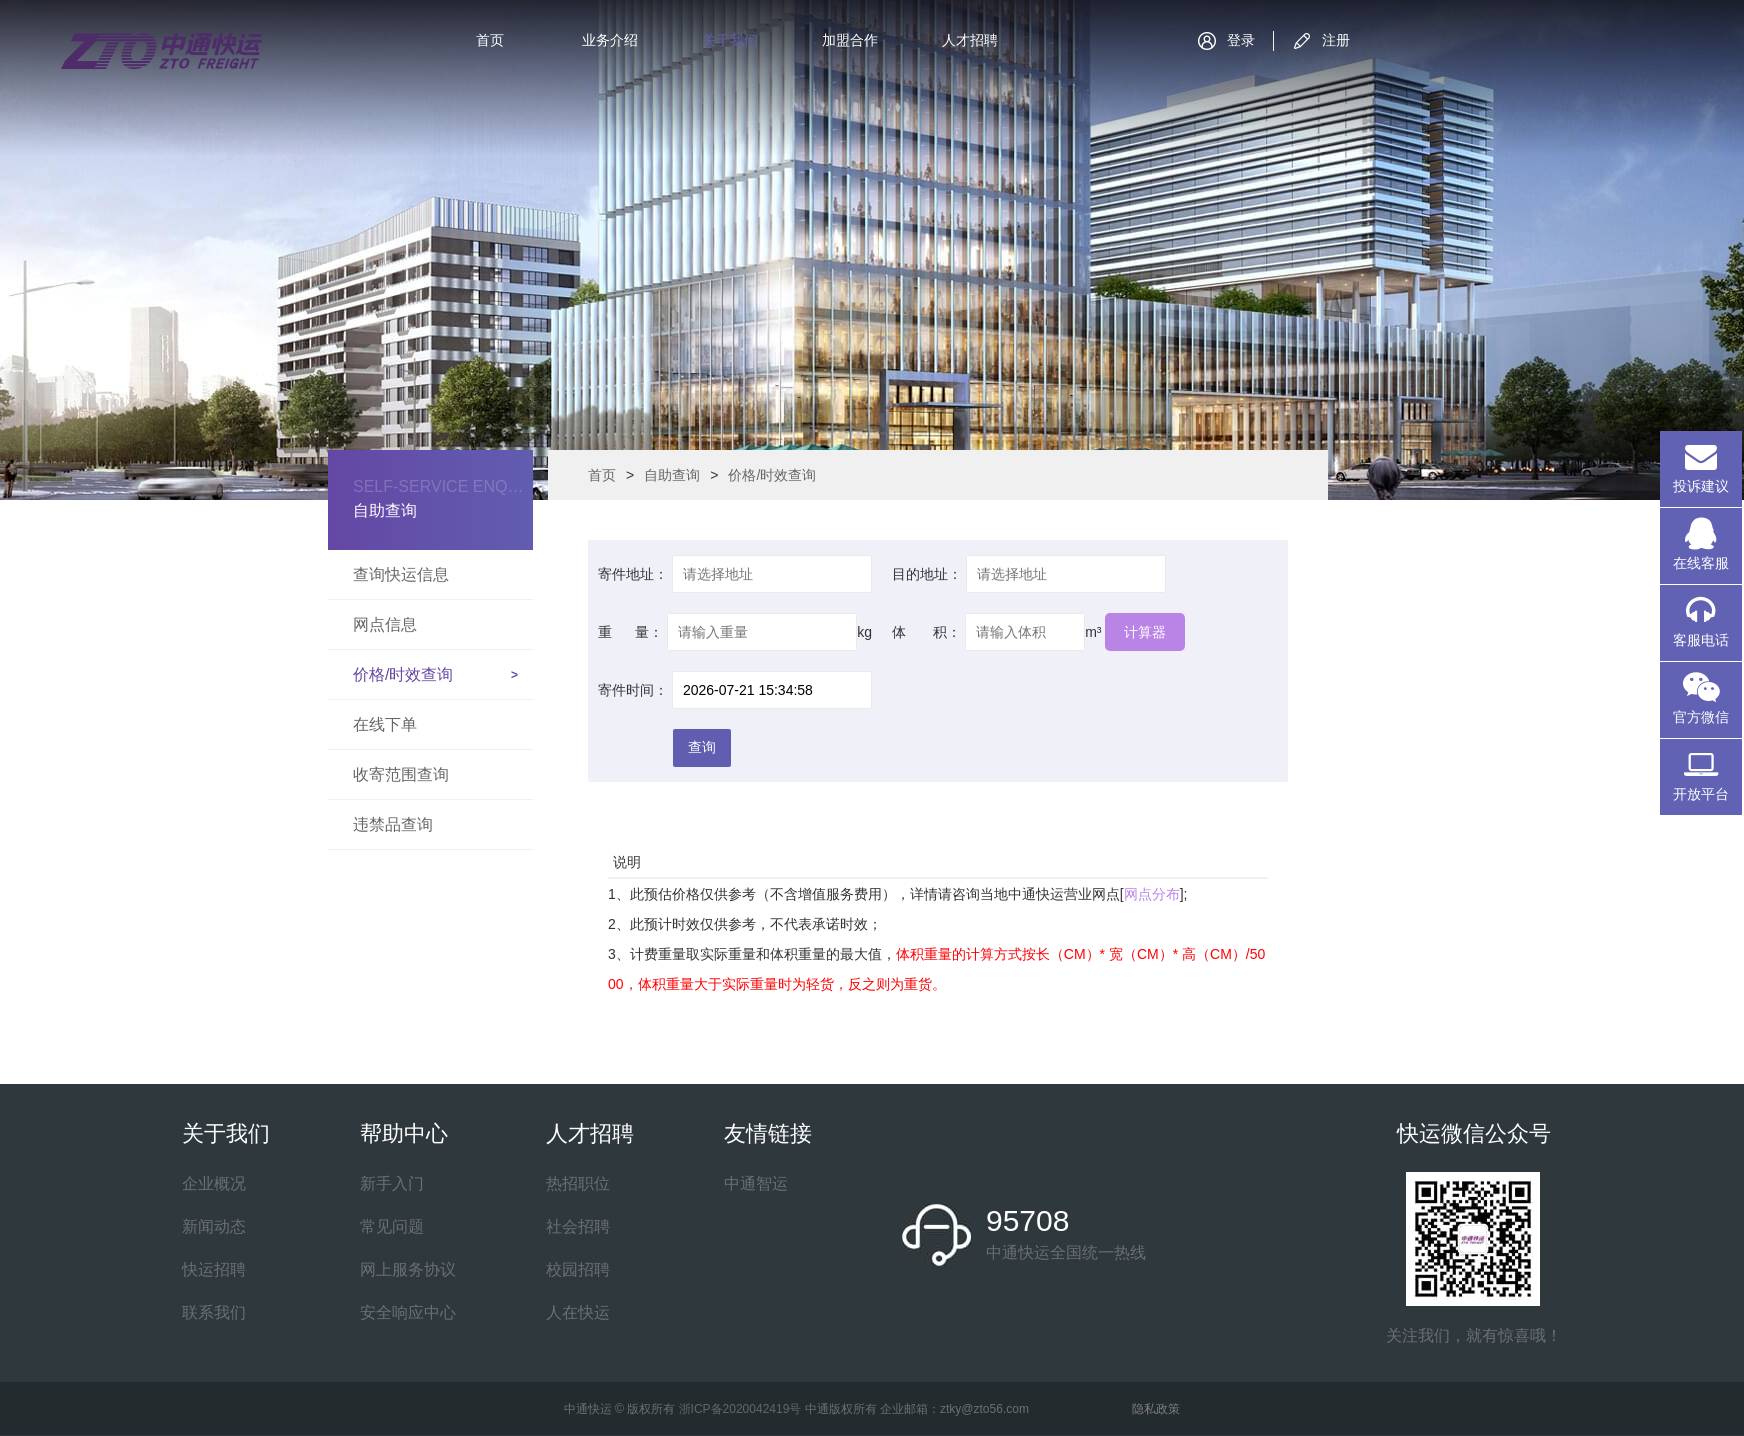 This screenshot has width=1744, height=1436. I want to click on 网上服务协议, so click(408, 1269).